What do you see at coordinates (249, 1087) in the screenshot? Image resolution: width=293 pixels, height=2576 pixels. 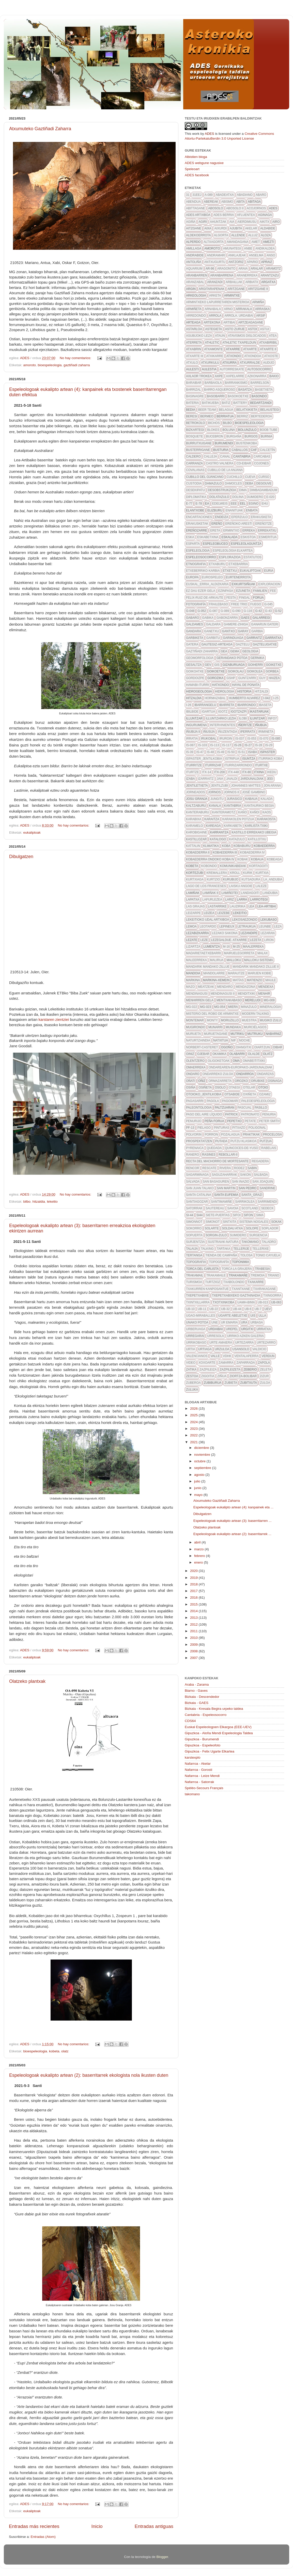 I see `otelar` at bounding box center [249, 1087].